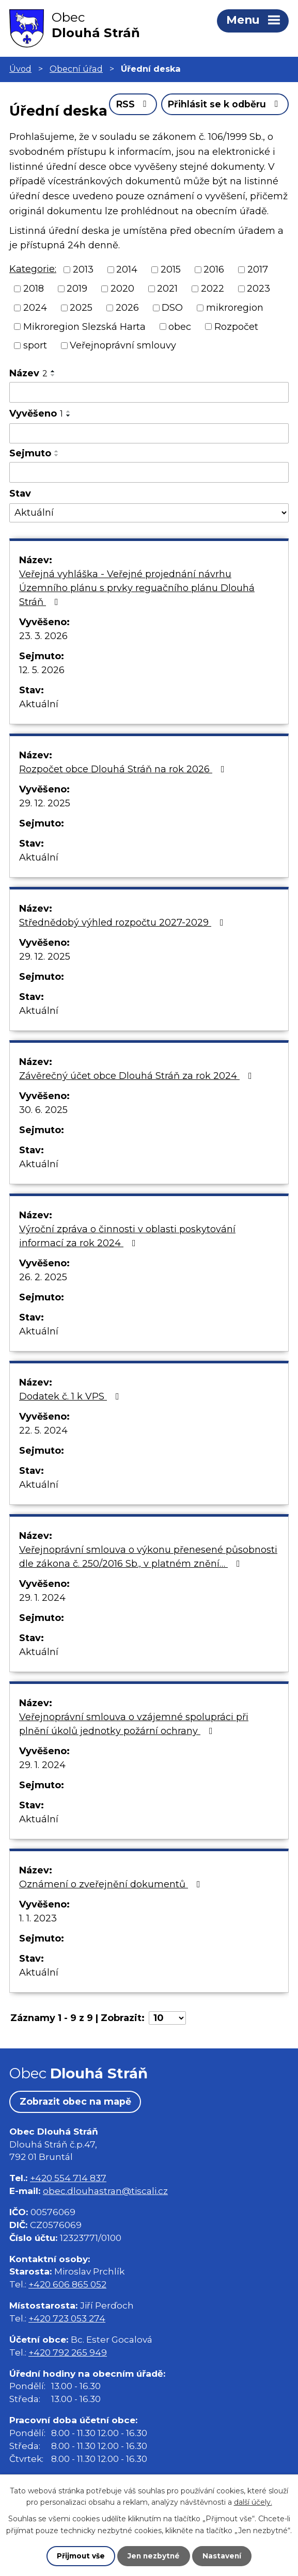 The image size is (298, 2576). What do you see at coordinates (123, 953) in the screenshot?
I see `Střednědobý výhled rozpočtu 2027-2029` at bounding box center [123, 953].